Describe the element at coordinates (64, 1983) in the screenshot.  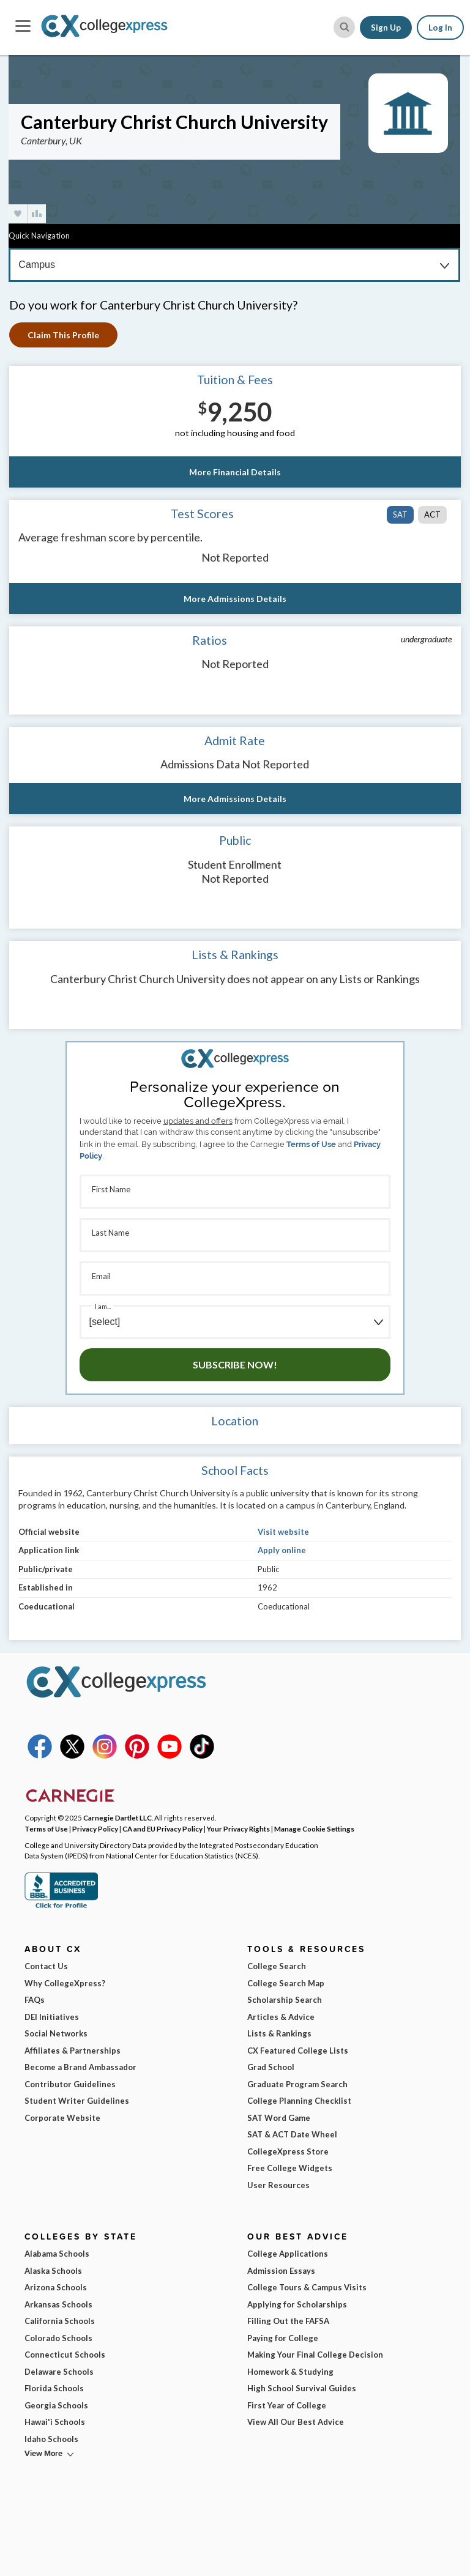
I see `Why CollegeXpress?` at that location.